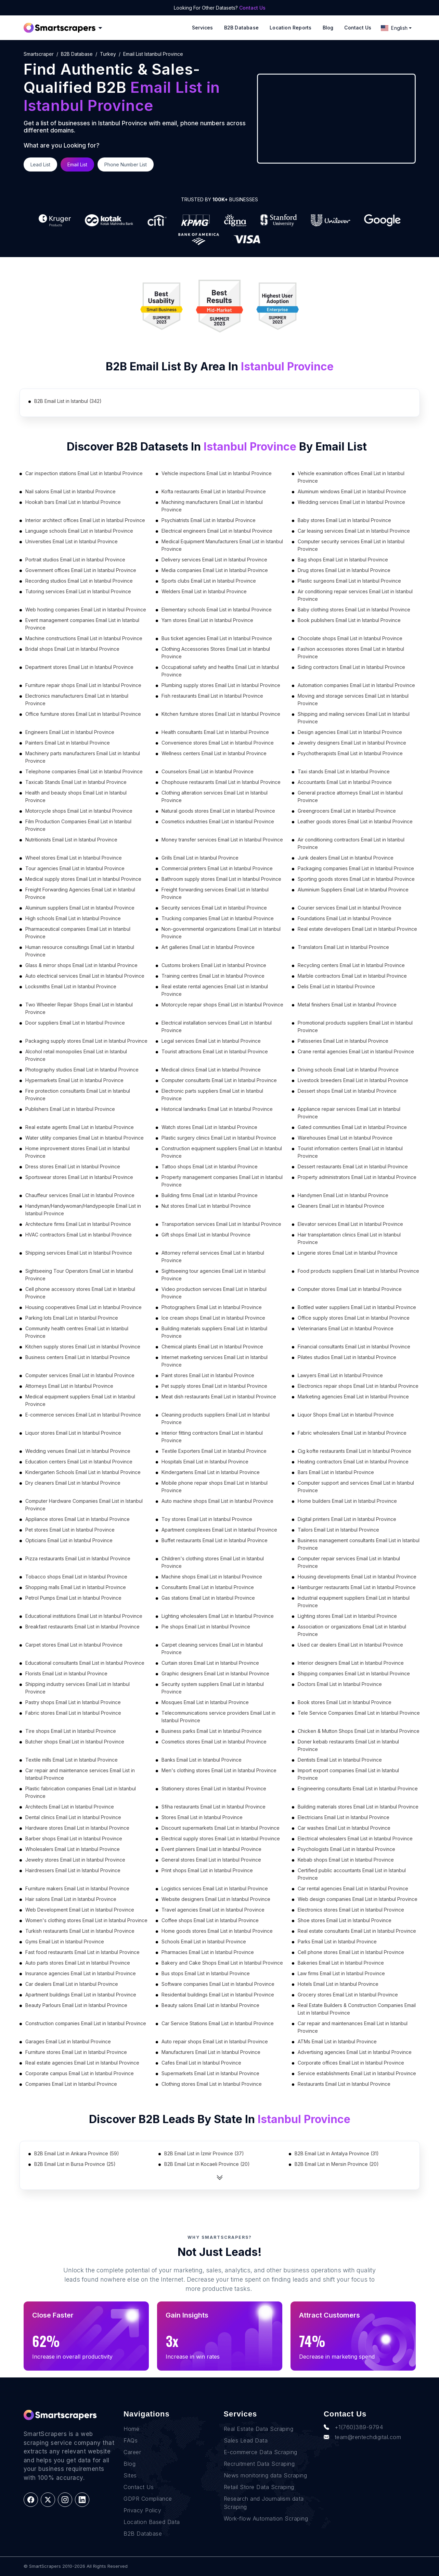 Image resolution: width=439 pixels, height=2576 pixels. Describe the element at coordinates (213, 1318) in the screenshot. I see `Ice cream shops Email List in Istanbul Province` at that location.